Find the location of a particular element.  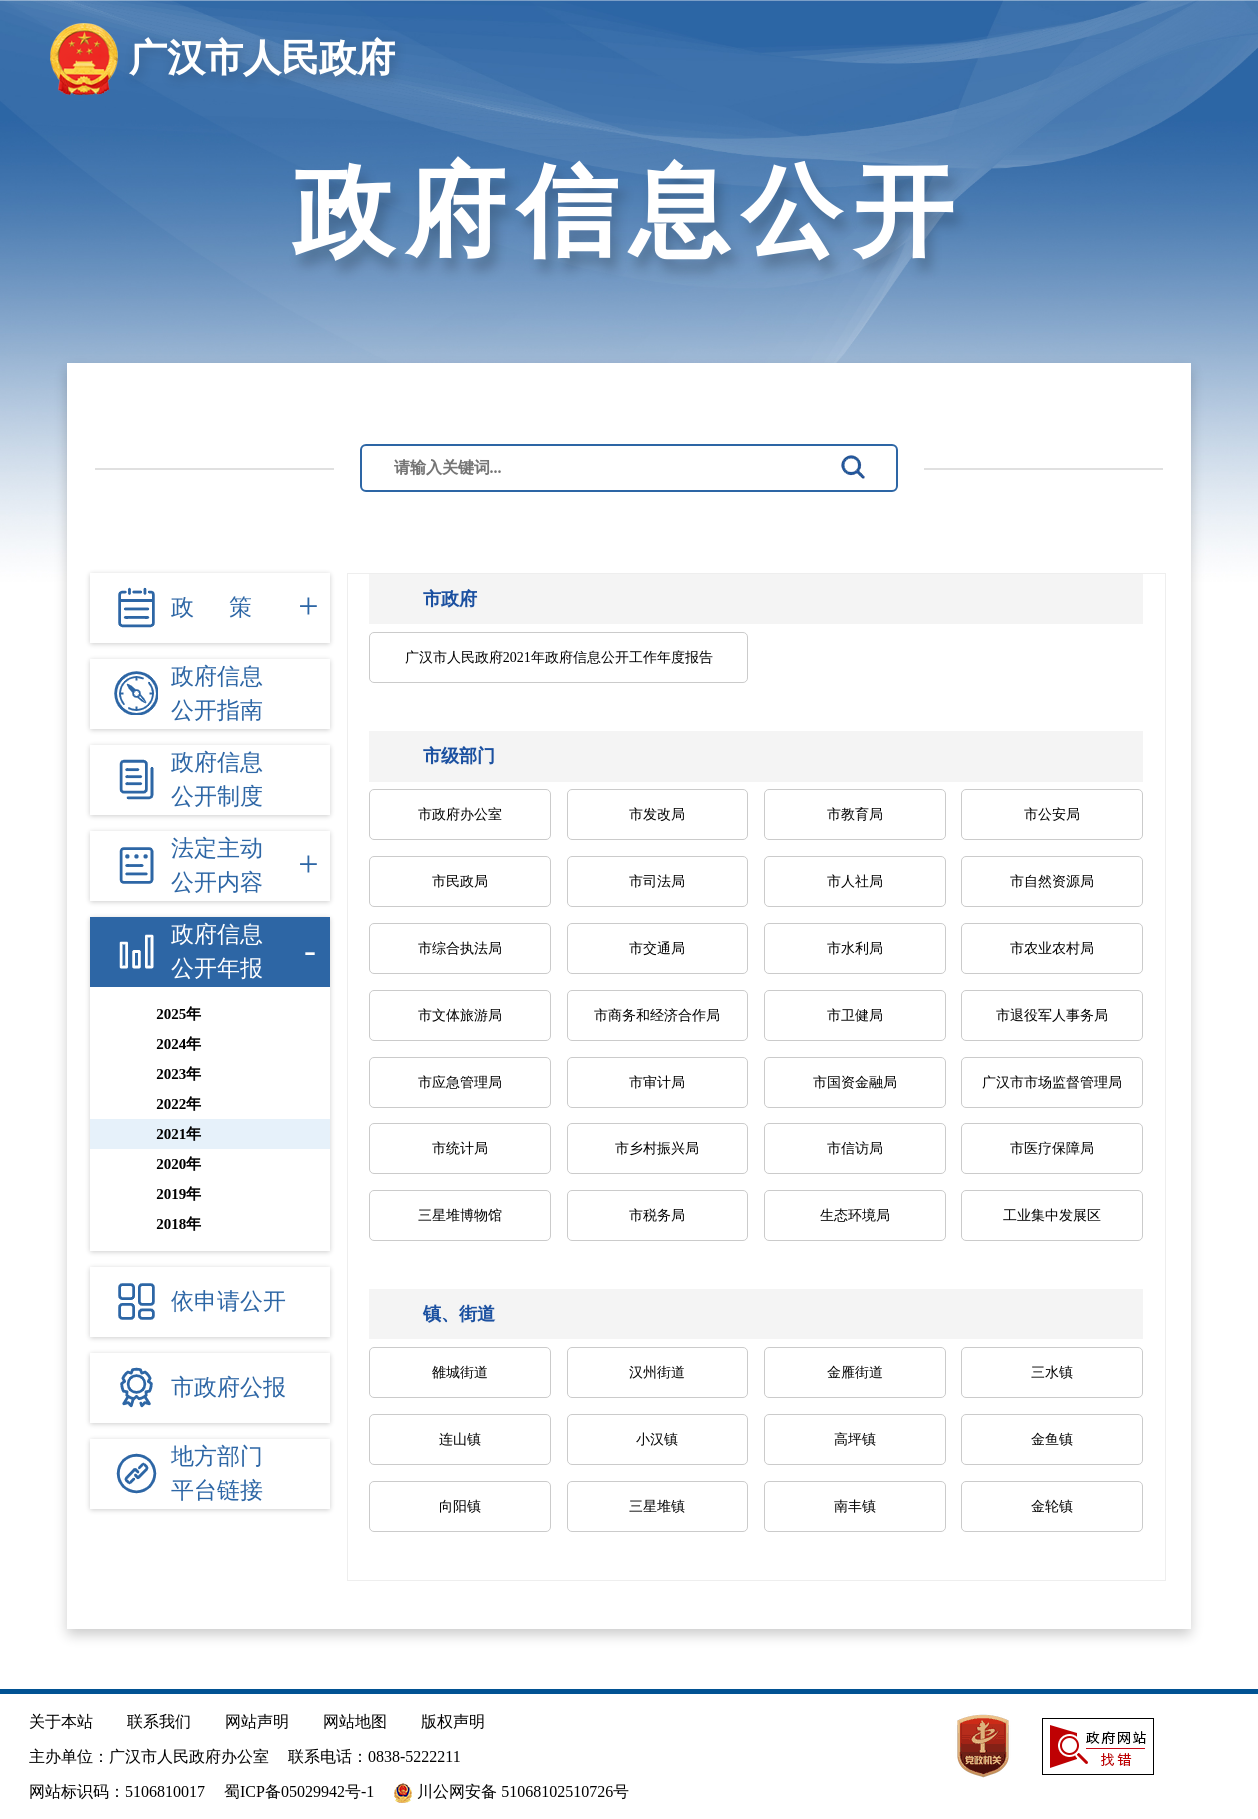

市统计局 is located at coordinates (460, 1148).